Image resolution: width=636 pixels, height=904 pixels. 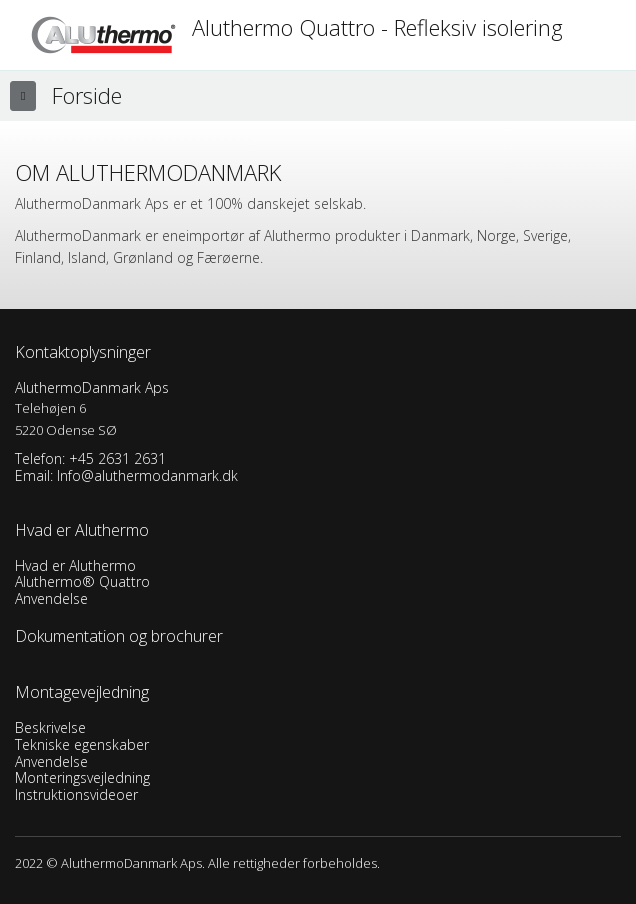 What do you see at coordinates (82, 744) in the screenshot?
I see `Tekniske egenskaber` at bounding box center [82, 744].